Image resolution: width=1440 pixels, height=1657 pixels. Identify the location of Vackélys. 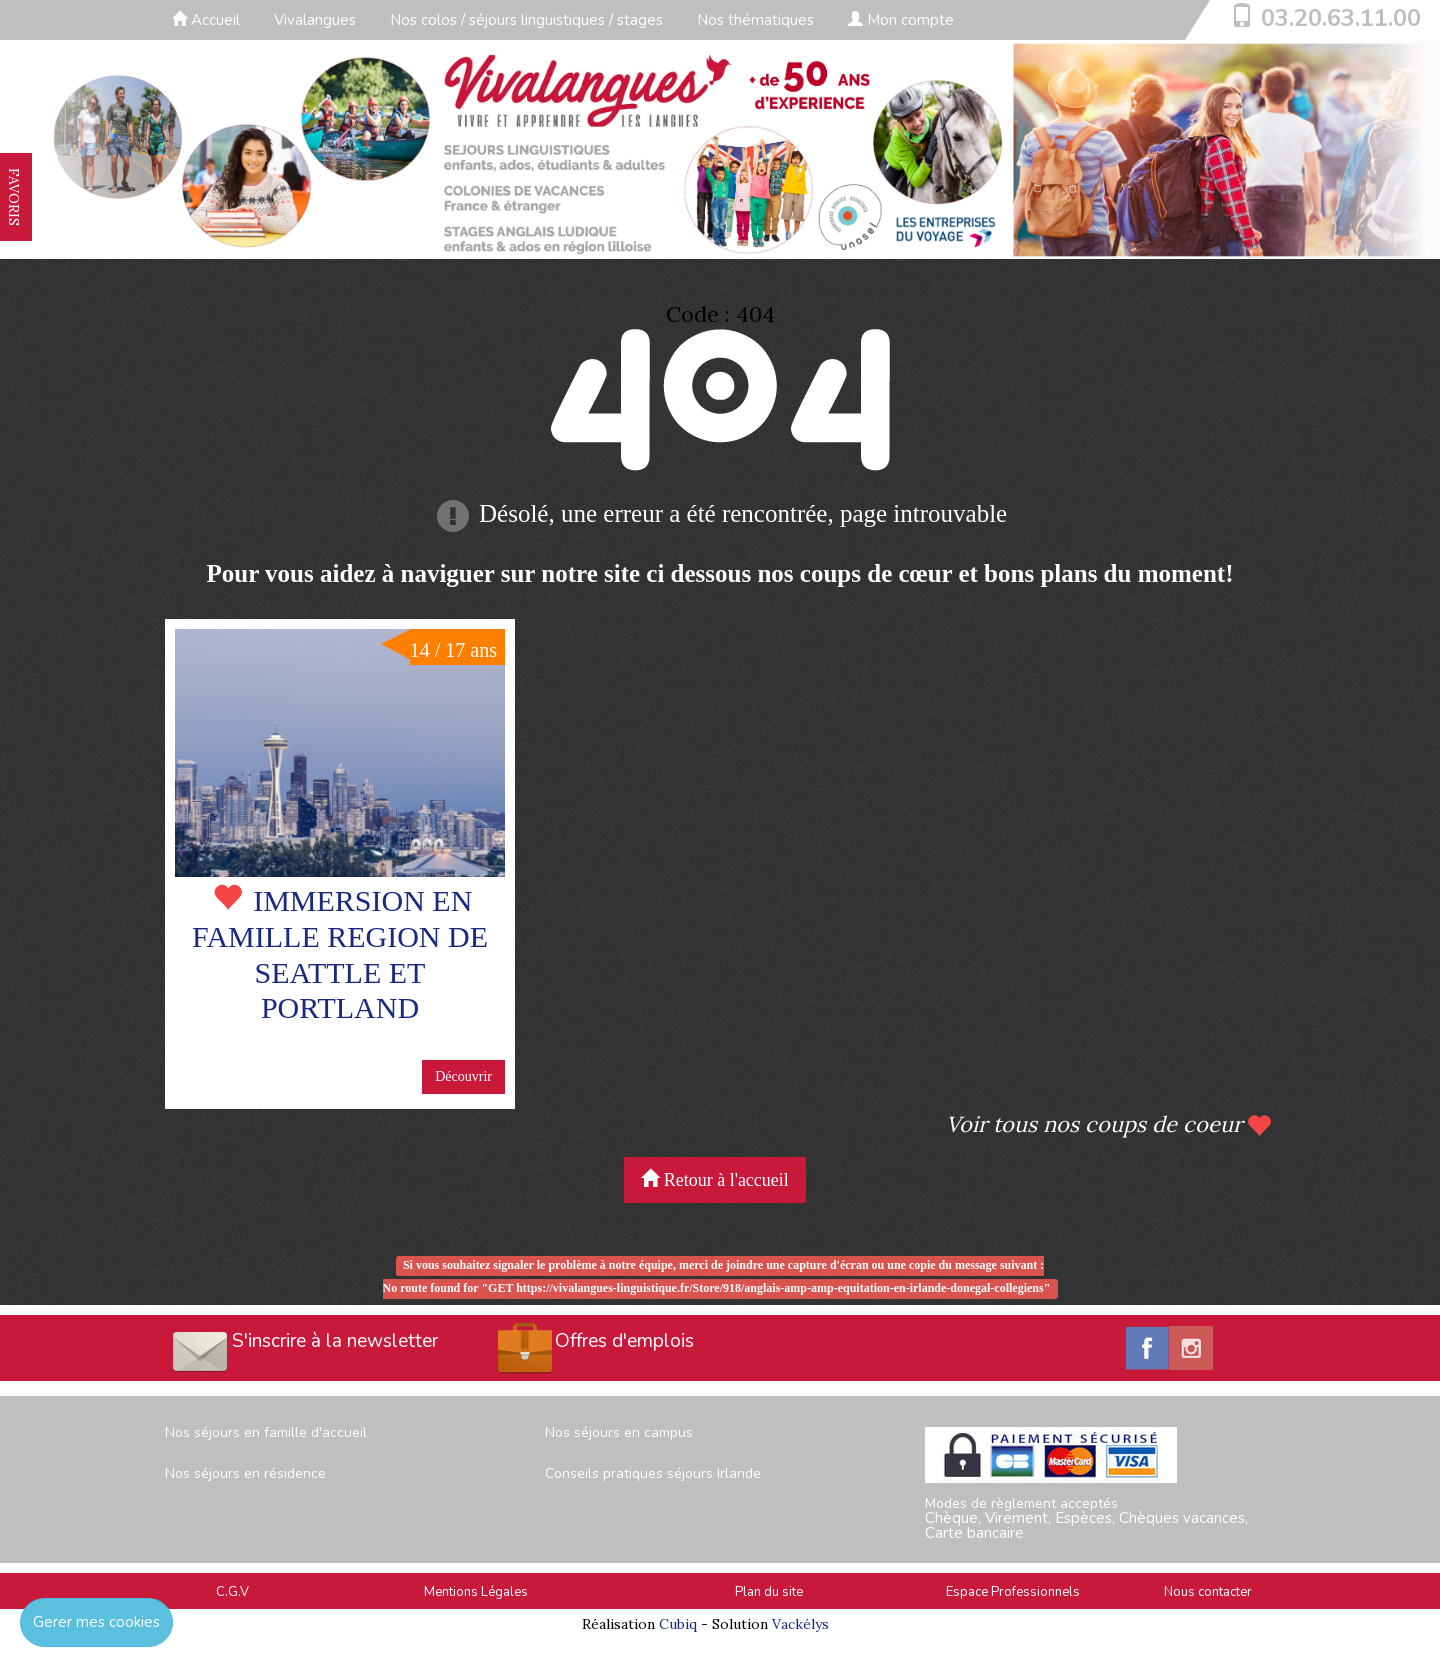
(800, 1624).